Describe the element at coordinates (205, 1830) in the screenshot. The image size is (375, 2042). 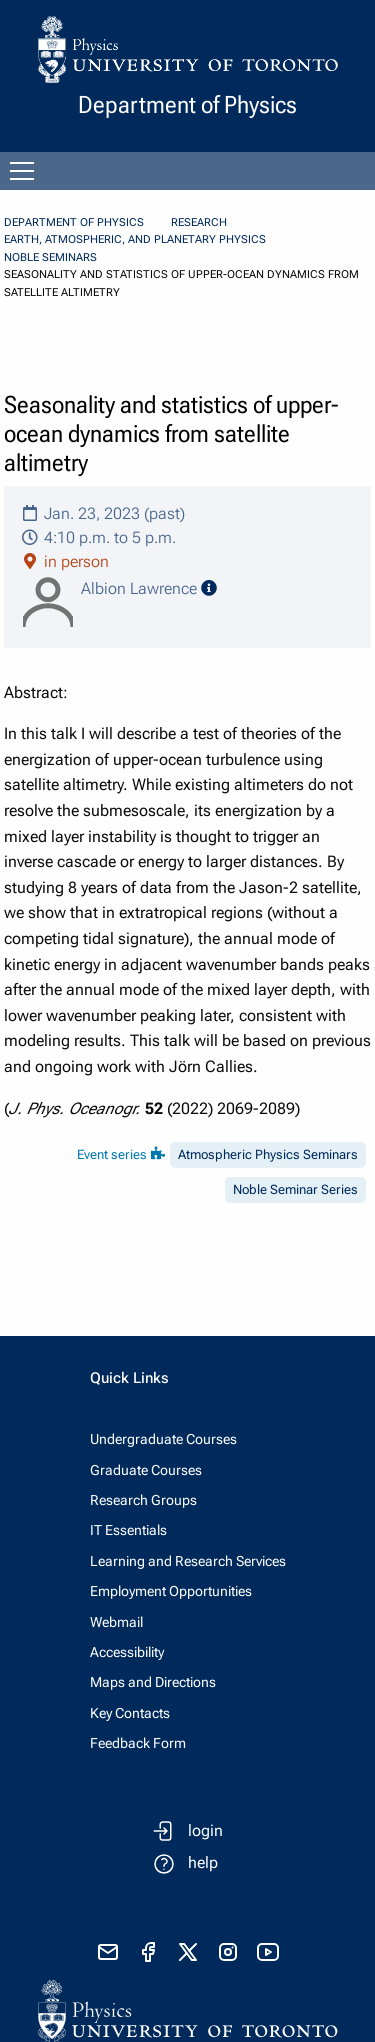
I see `login` at that location.